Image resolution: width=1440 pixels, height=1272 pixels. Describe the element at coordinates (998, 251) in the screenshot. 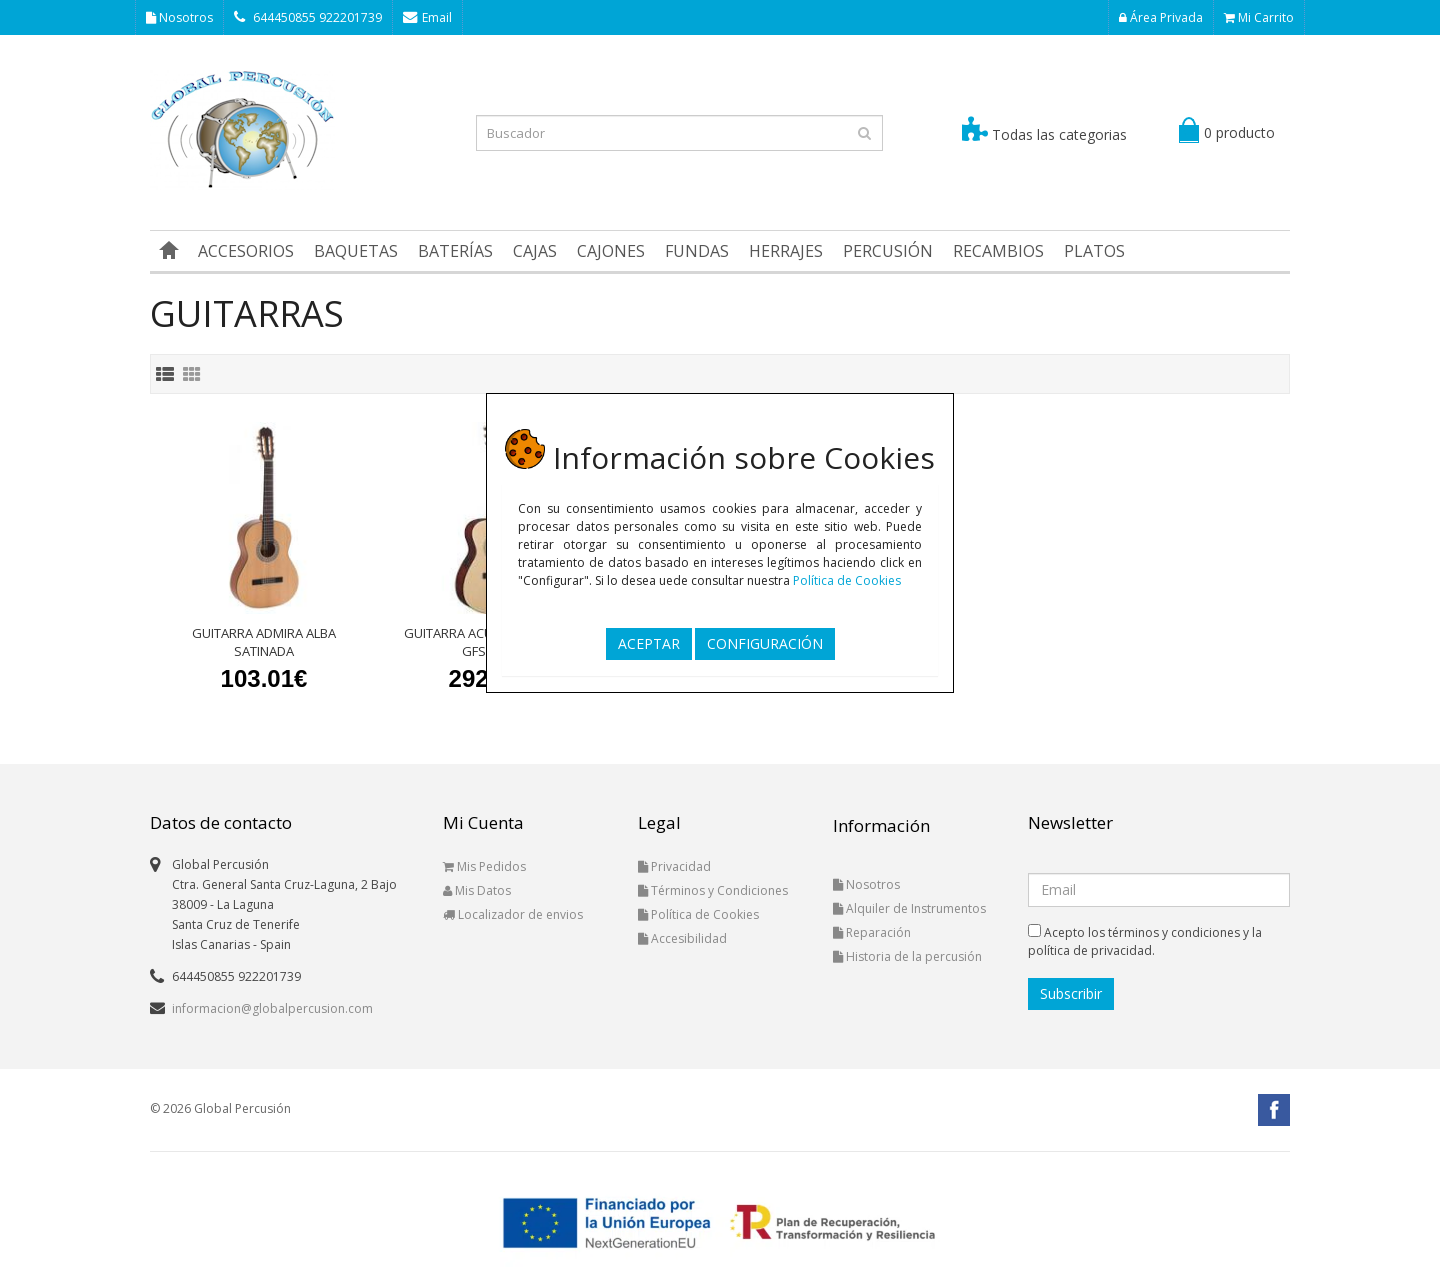

I see `RECAMBIOS` at that location.